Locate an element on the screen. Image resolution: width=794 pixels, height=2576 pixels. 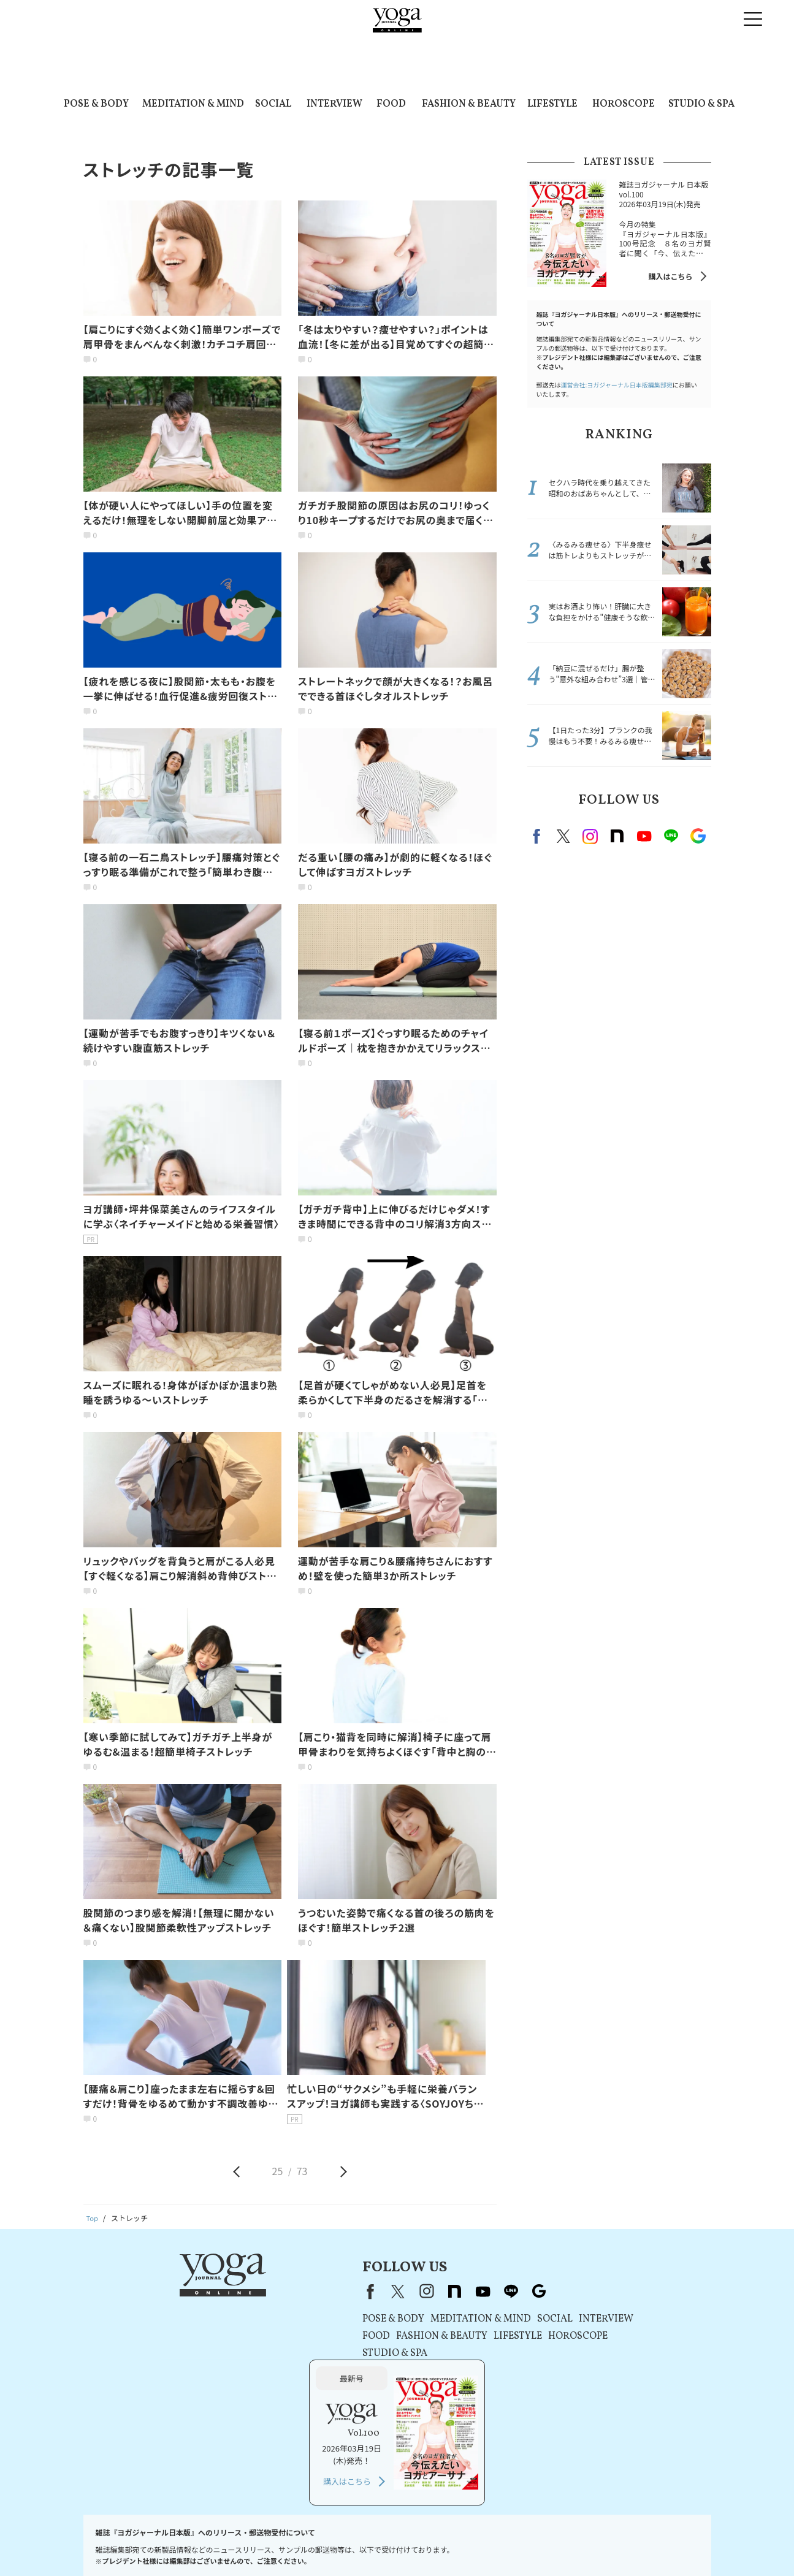
プレスリリースはこちら is located at coordinates (187, 2543).